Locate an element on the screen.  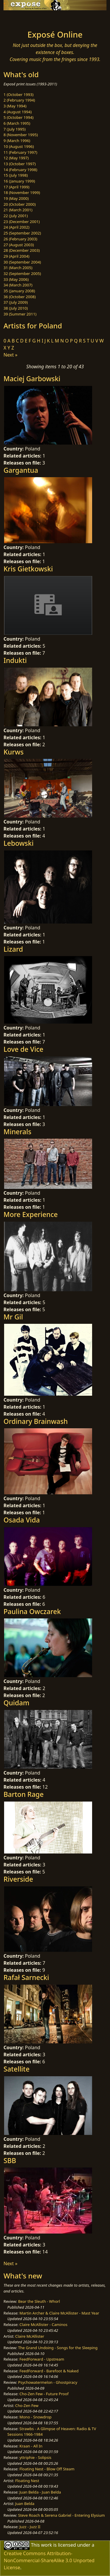
Floating Nest - Blow Off Steam is located at coordinates (46, 2469).